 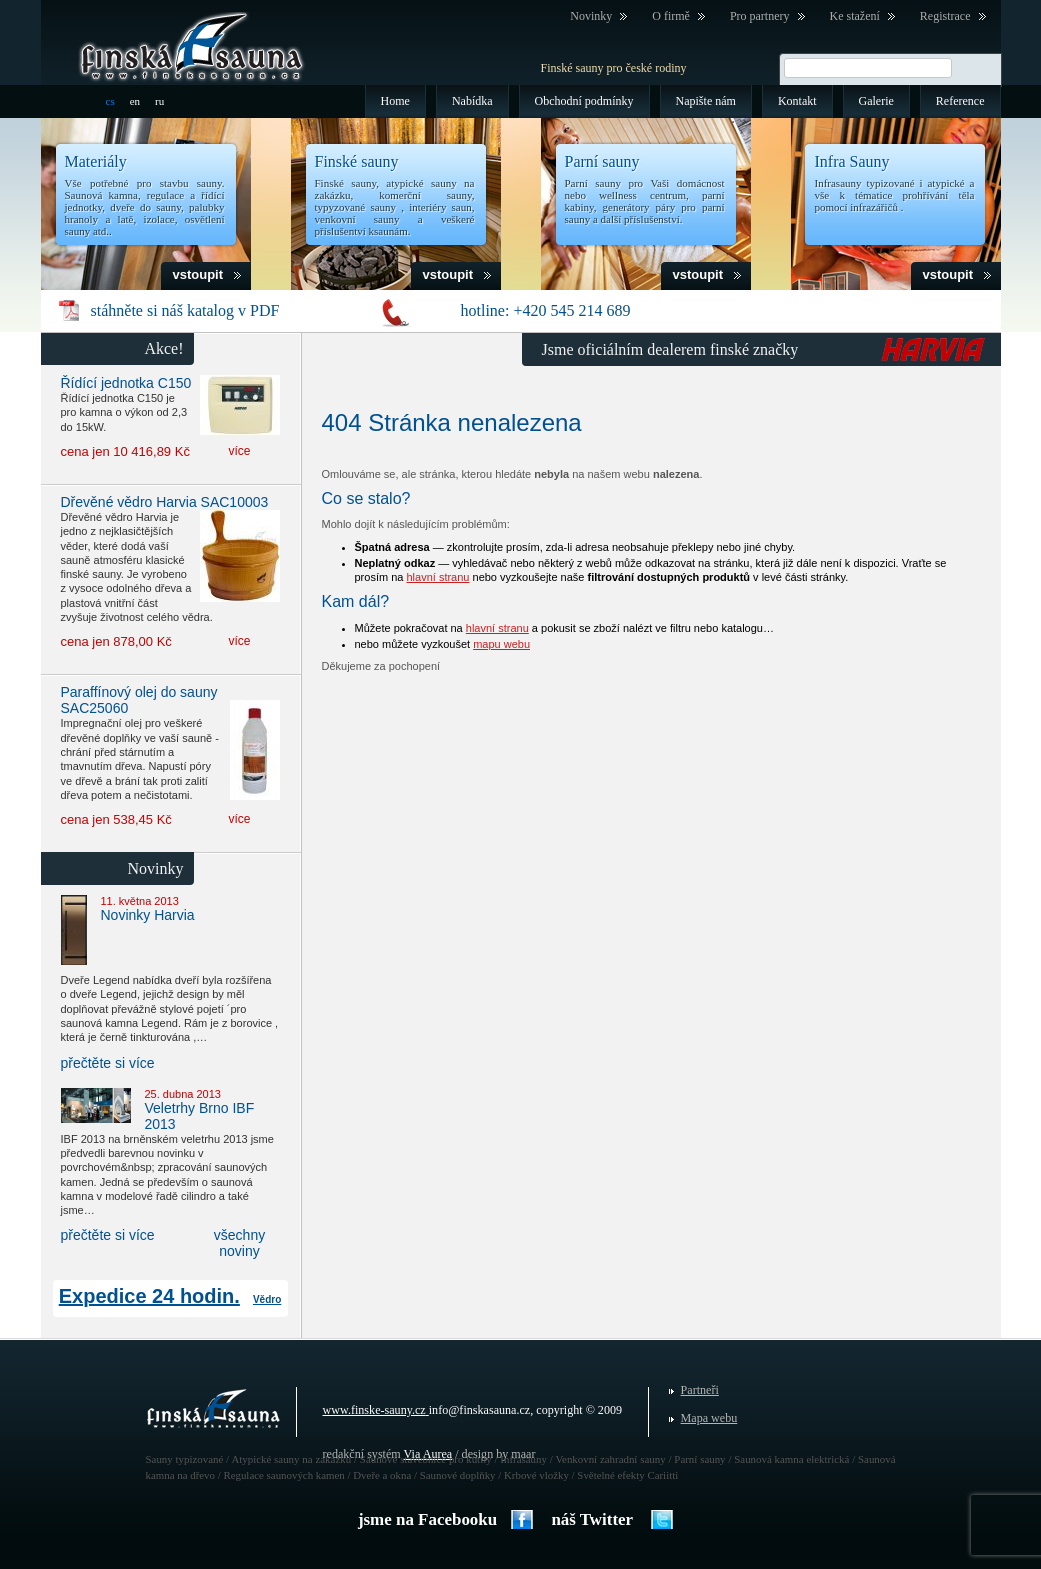 I want to click on více, so click(x=239, y=451).